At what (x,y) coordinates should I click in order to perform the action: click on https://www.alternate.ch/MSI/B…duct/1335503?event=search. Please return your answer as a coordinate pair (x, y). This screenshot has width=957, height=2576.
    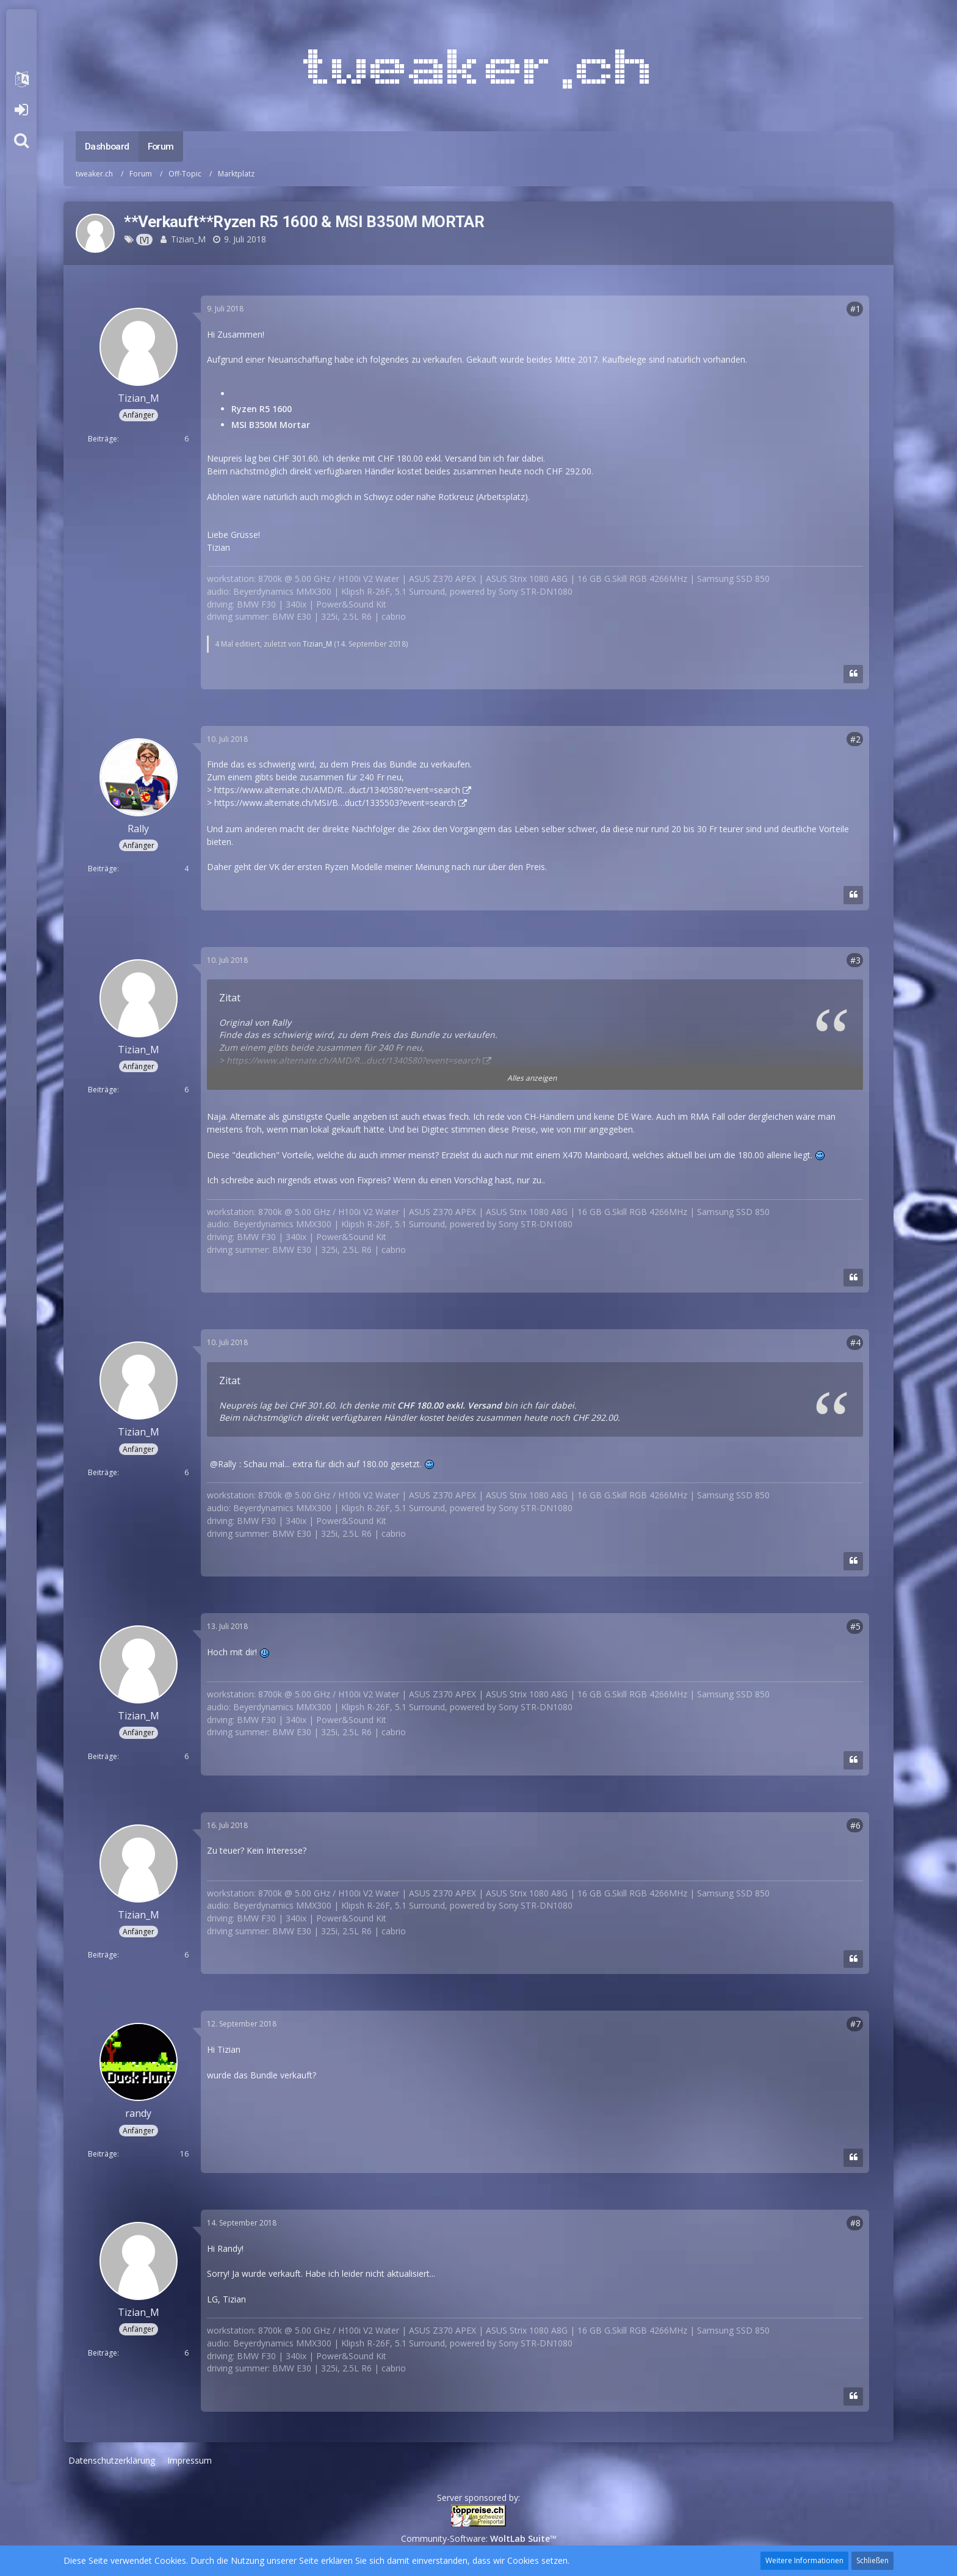
    Looking at the image, I should click on (335, 802).